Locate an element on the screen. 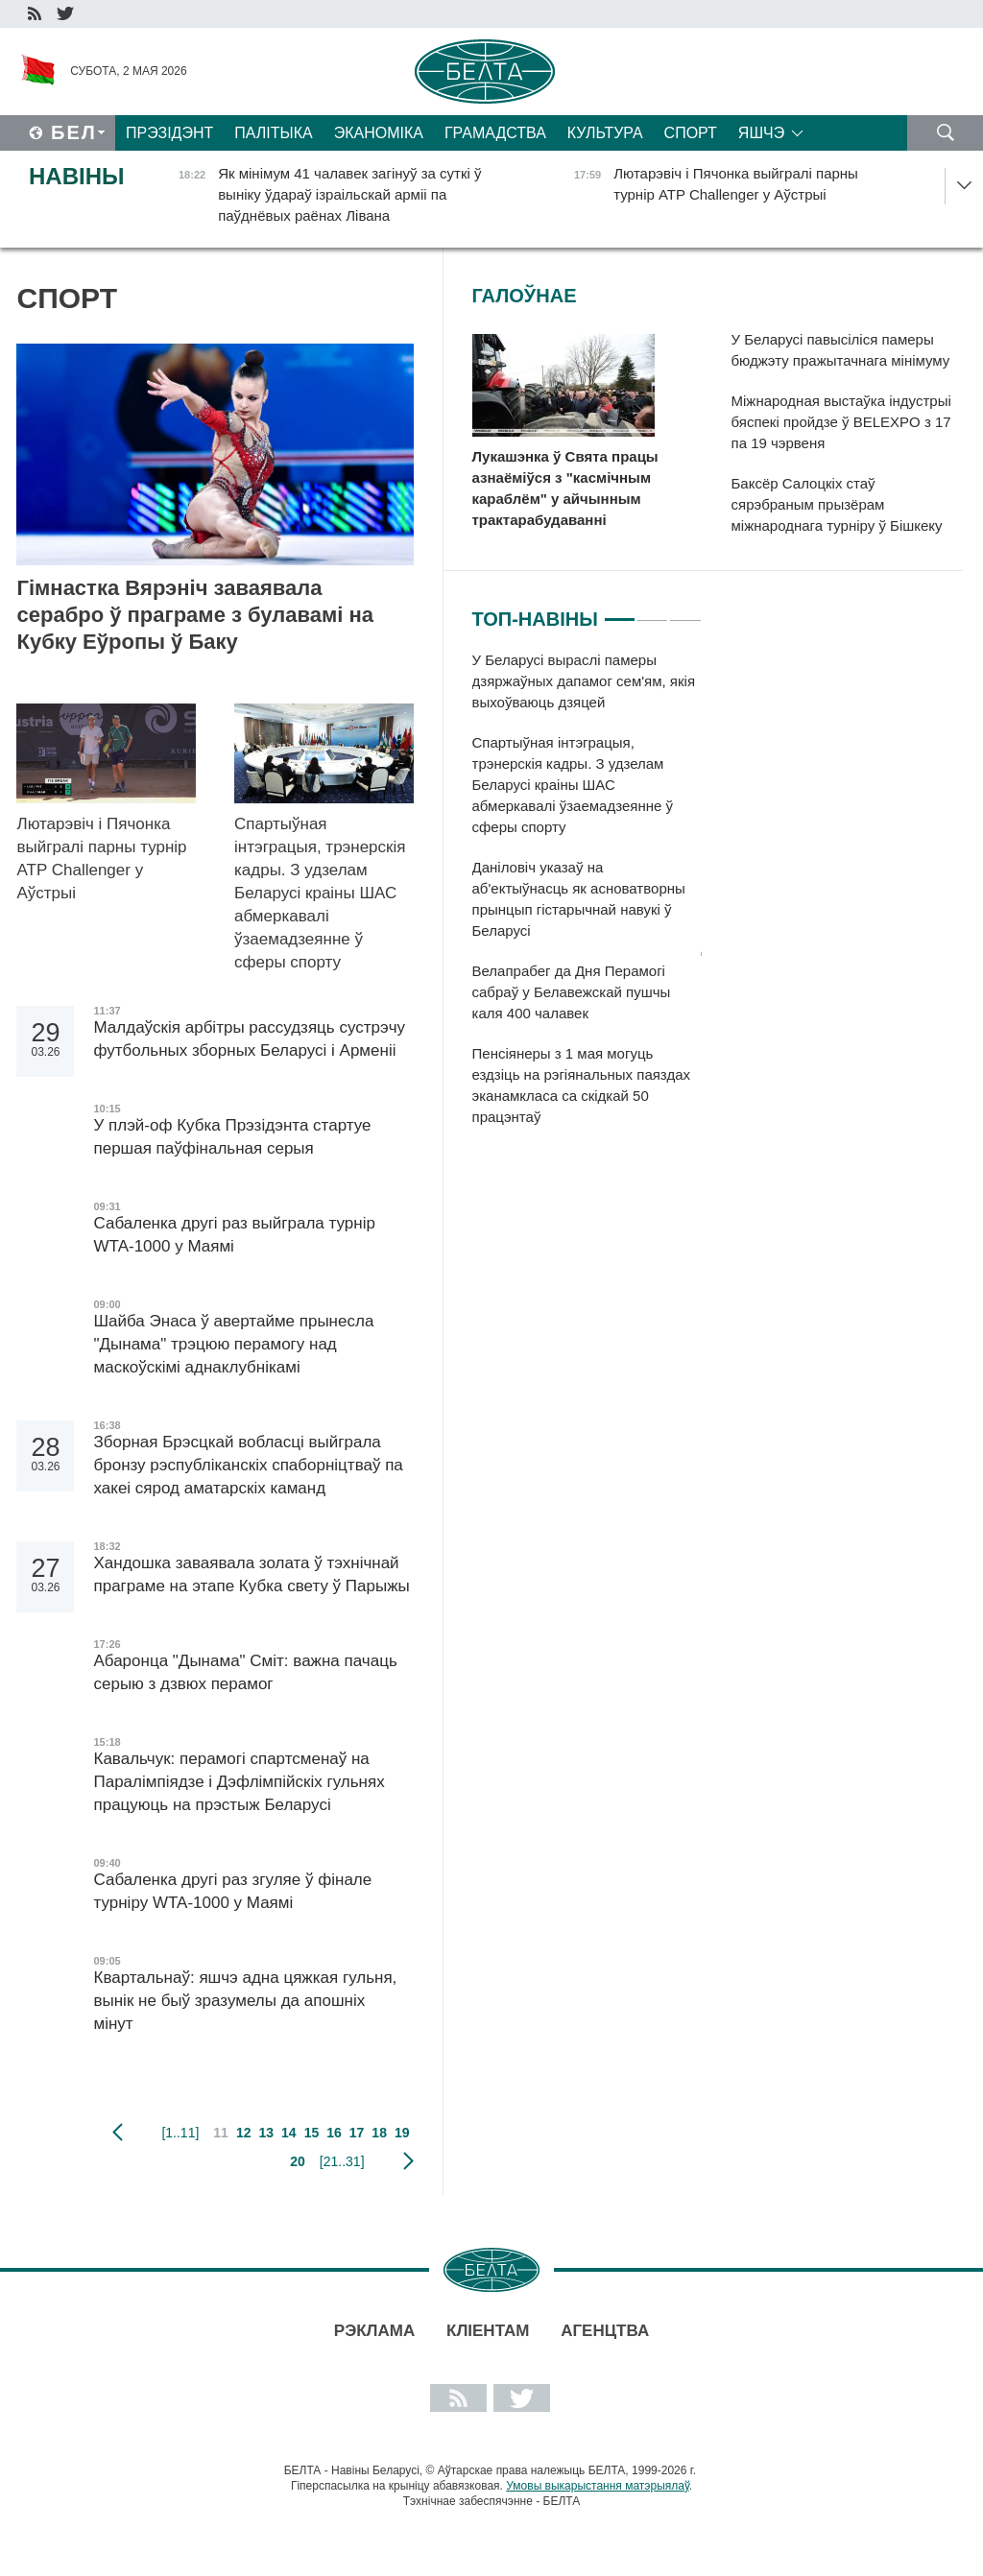  [tabpanel] is located at coordinates (587, 898).